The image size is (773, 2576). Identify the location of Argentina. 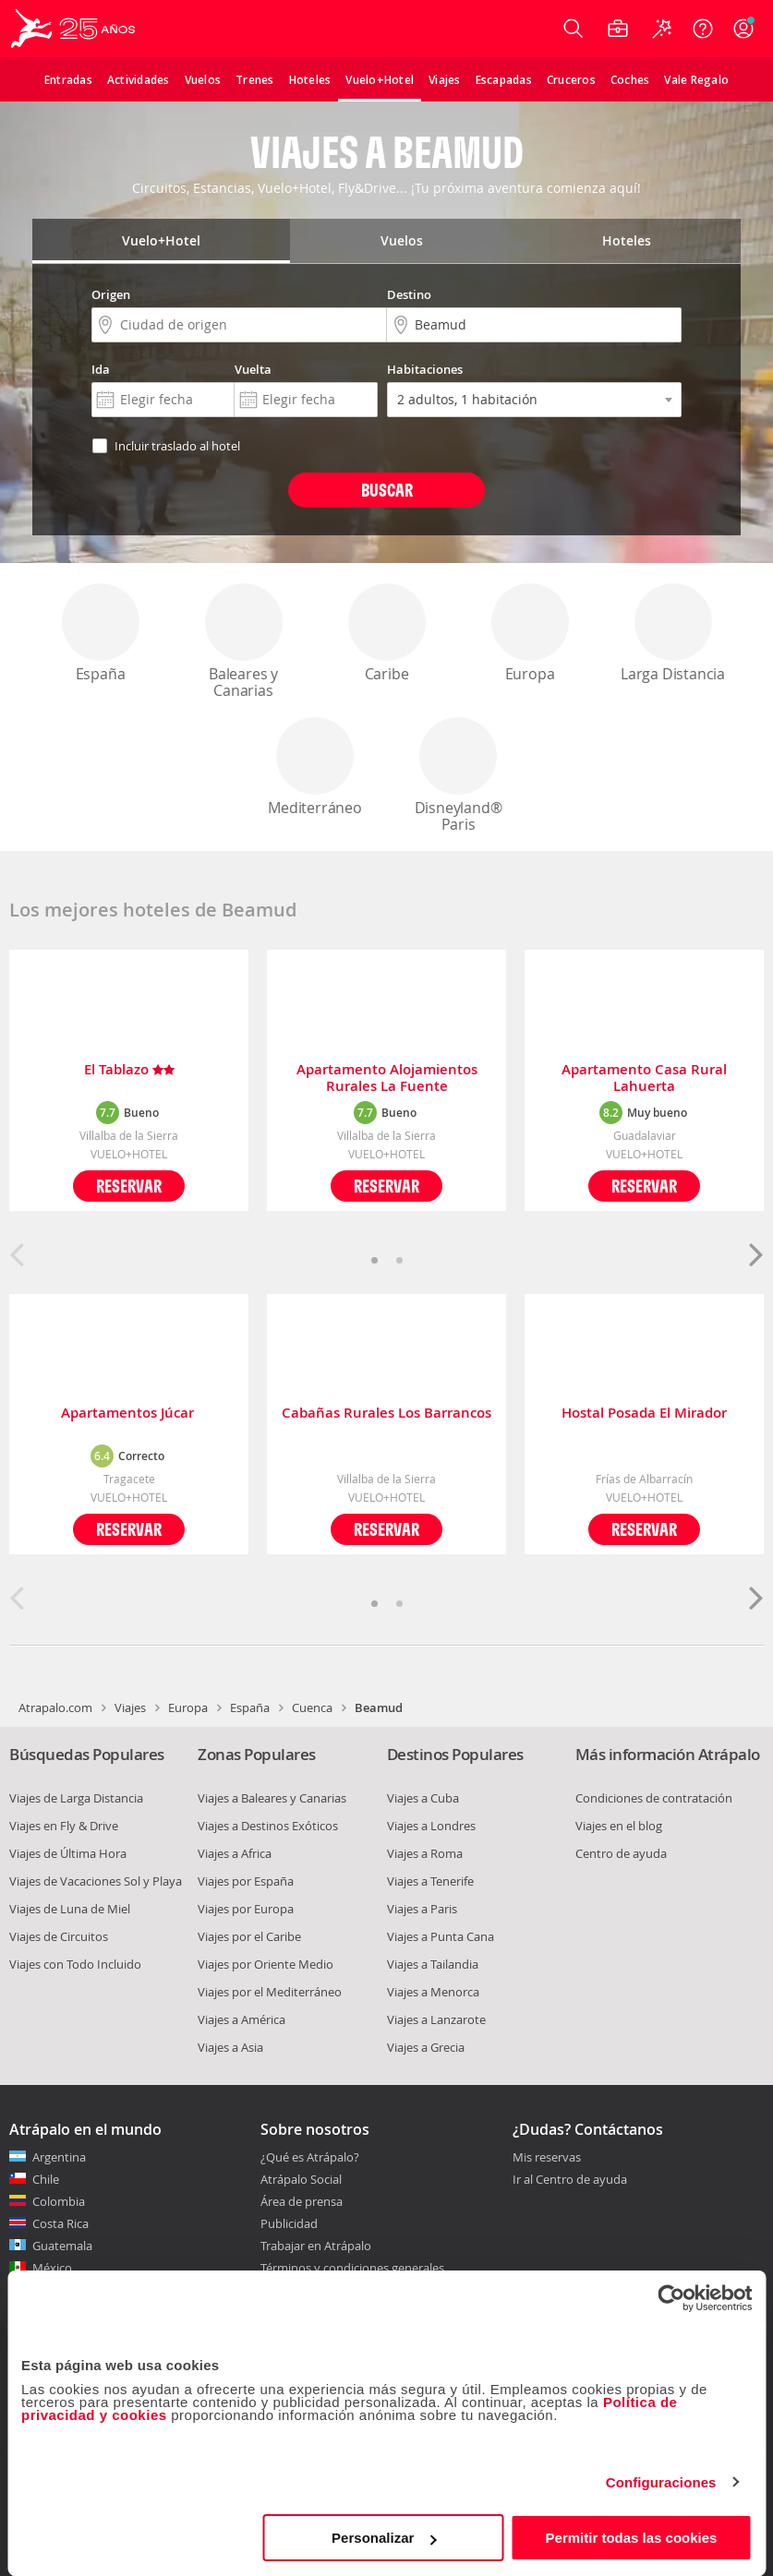
(59, 2157).